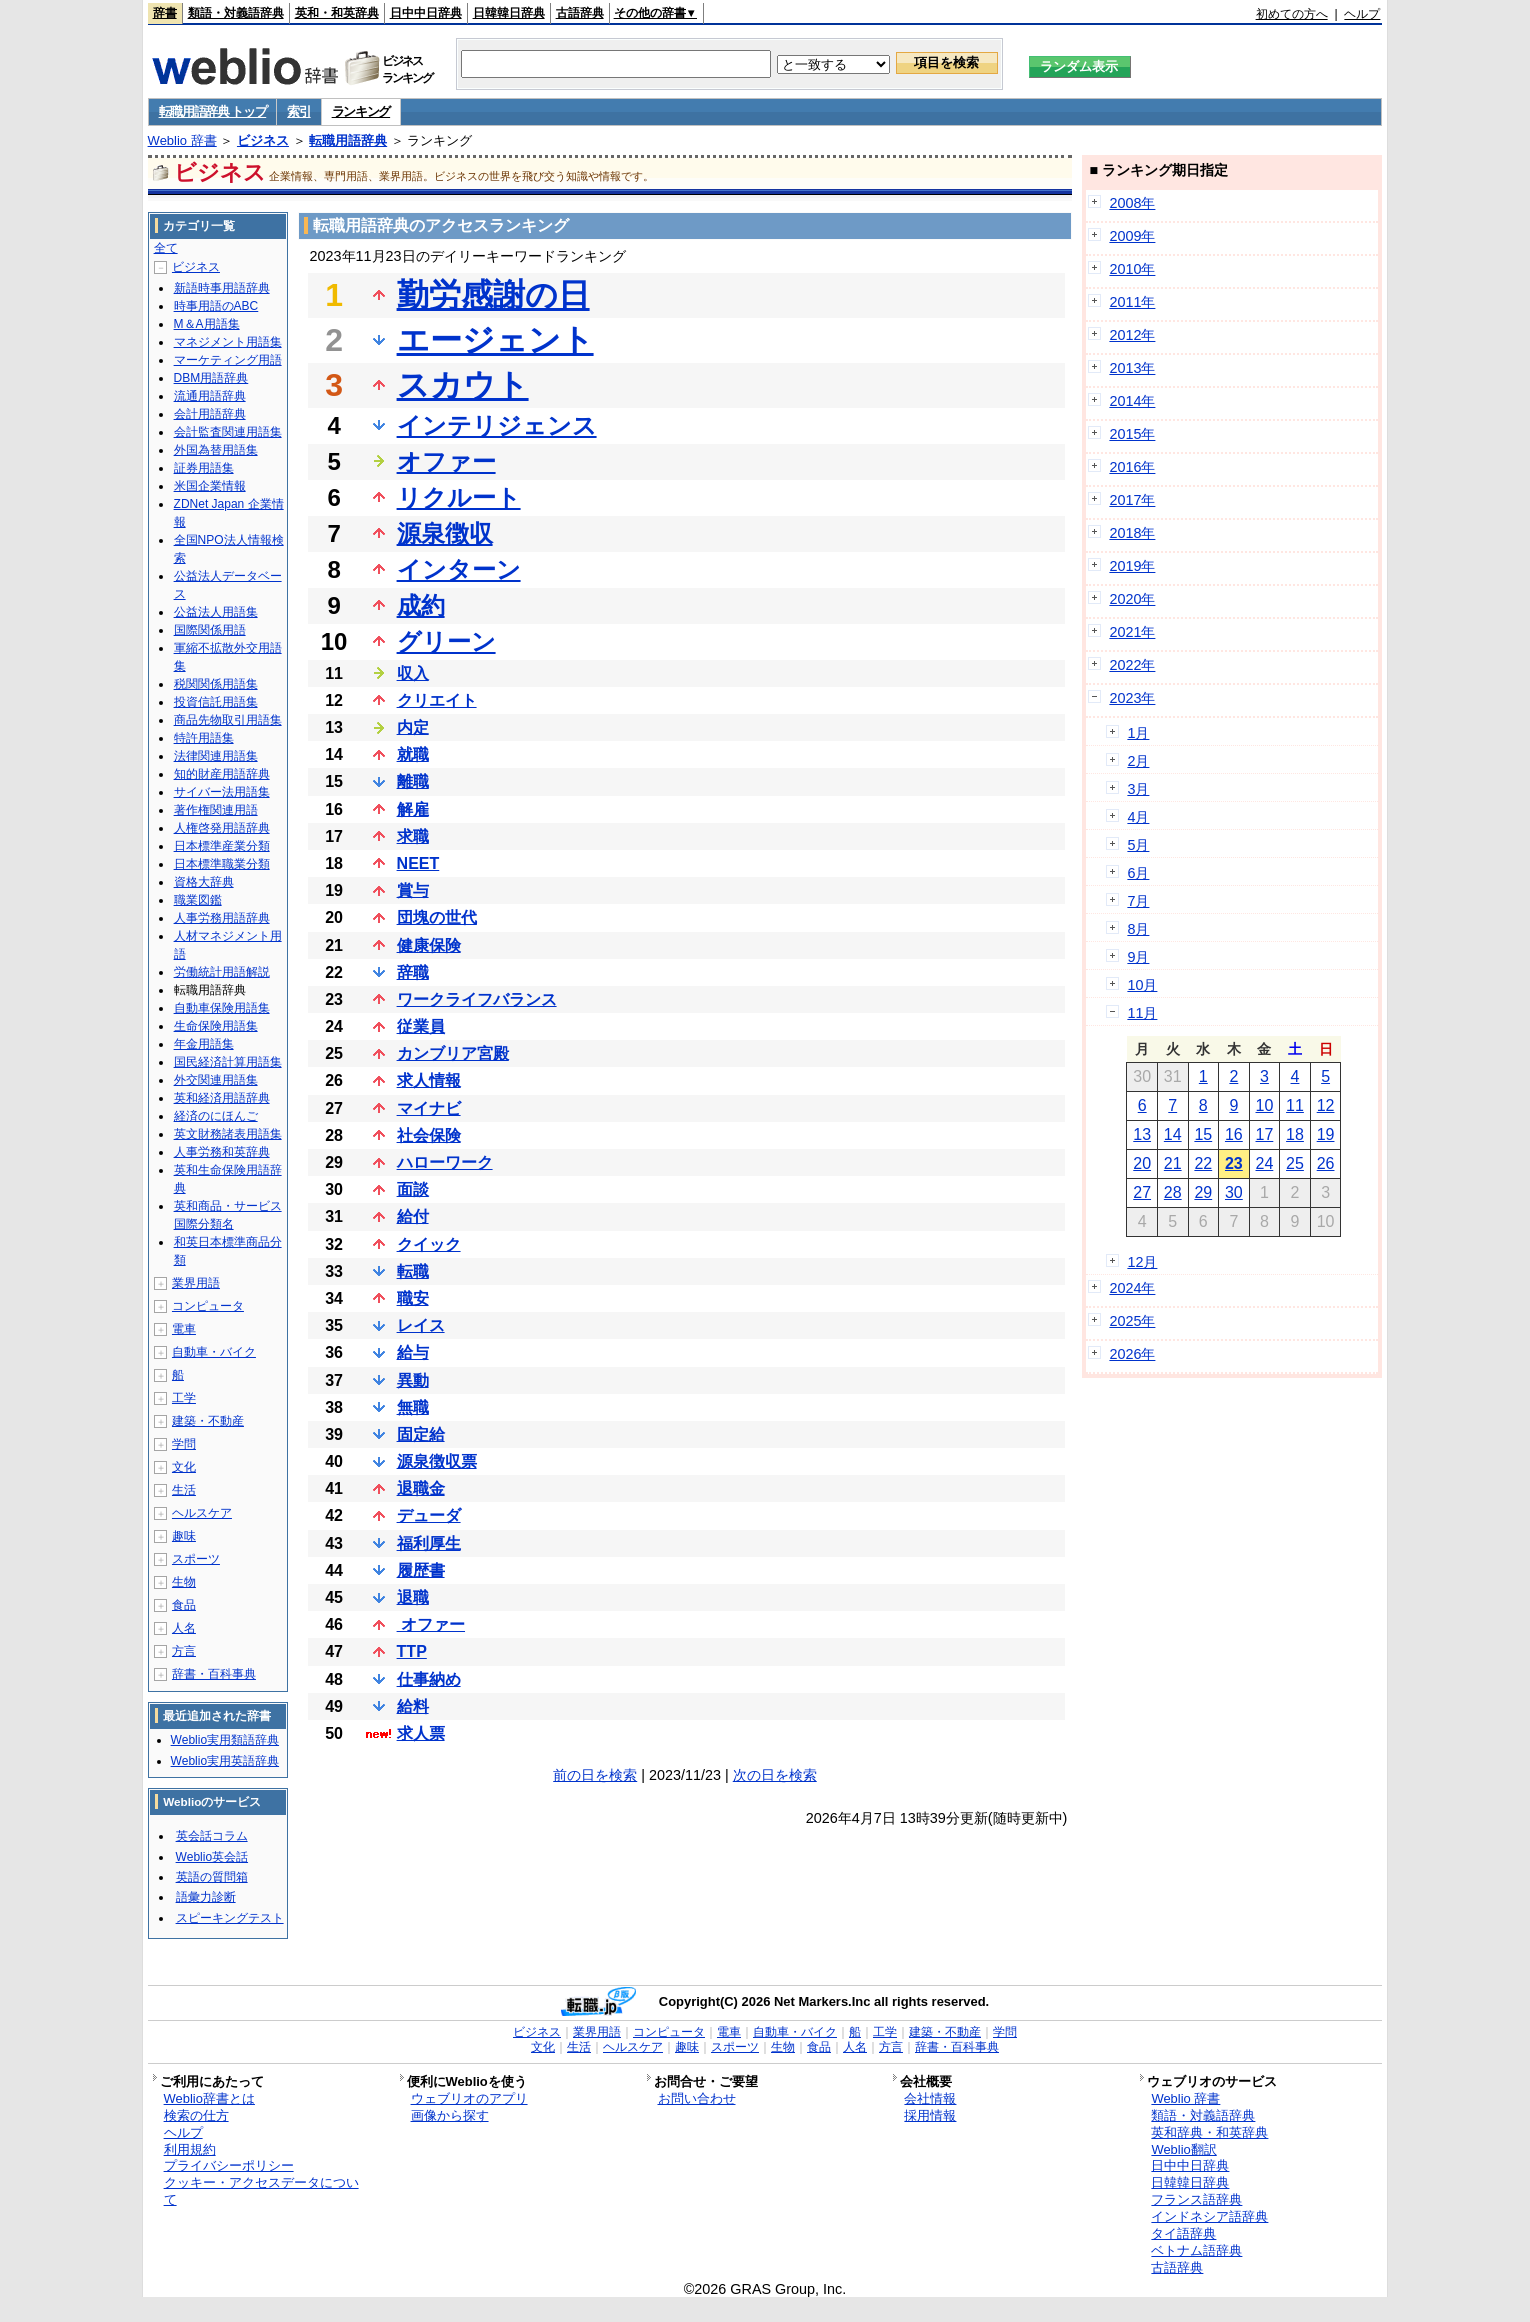 Image resolution: width=1530 pixels, height=2322 pixels. What do you see at coordinates (1142, 1262) in the screenshot?
I see `12月` at bounding box center [1142, 1262].